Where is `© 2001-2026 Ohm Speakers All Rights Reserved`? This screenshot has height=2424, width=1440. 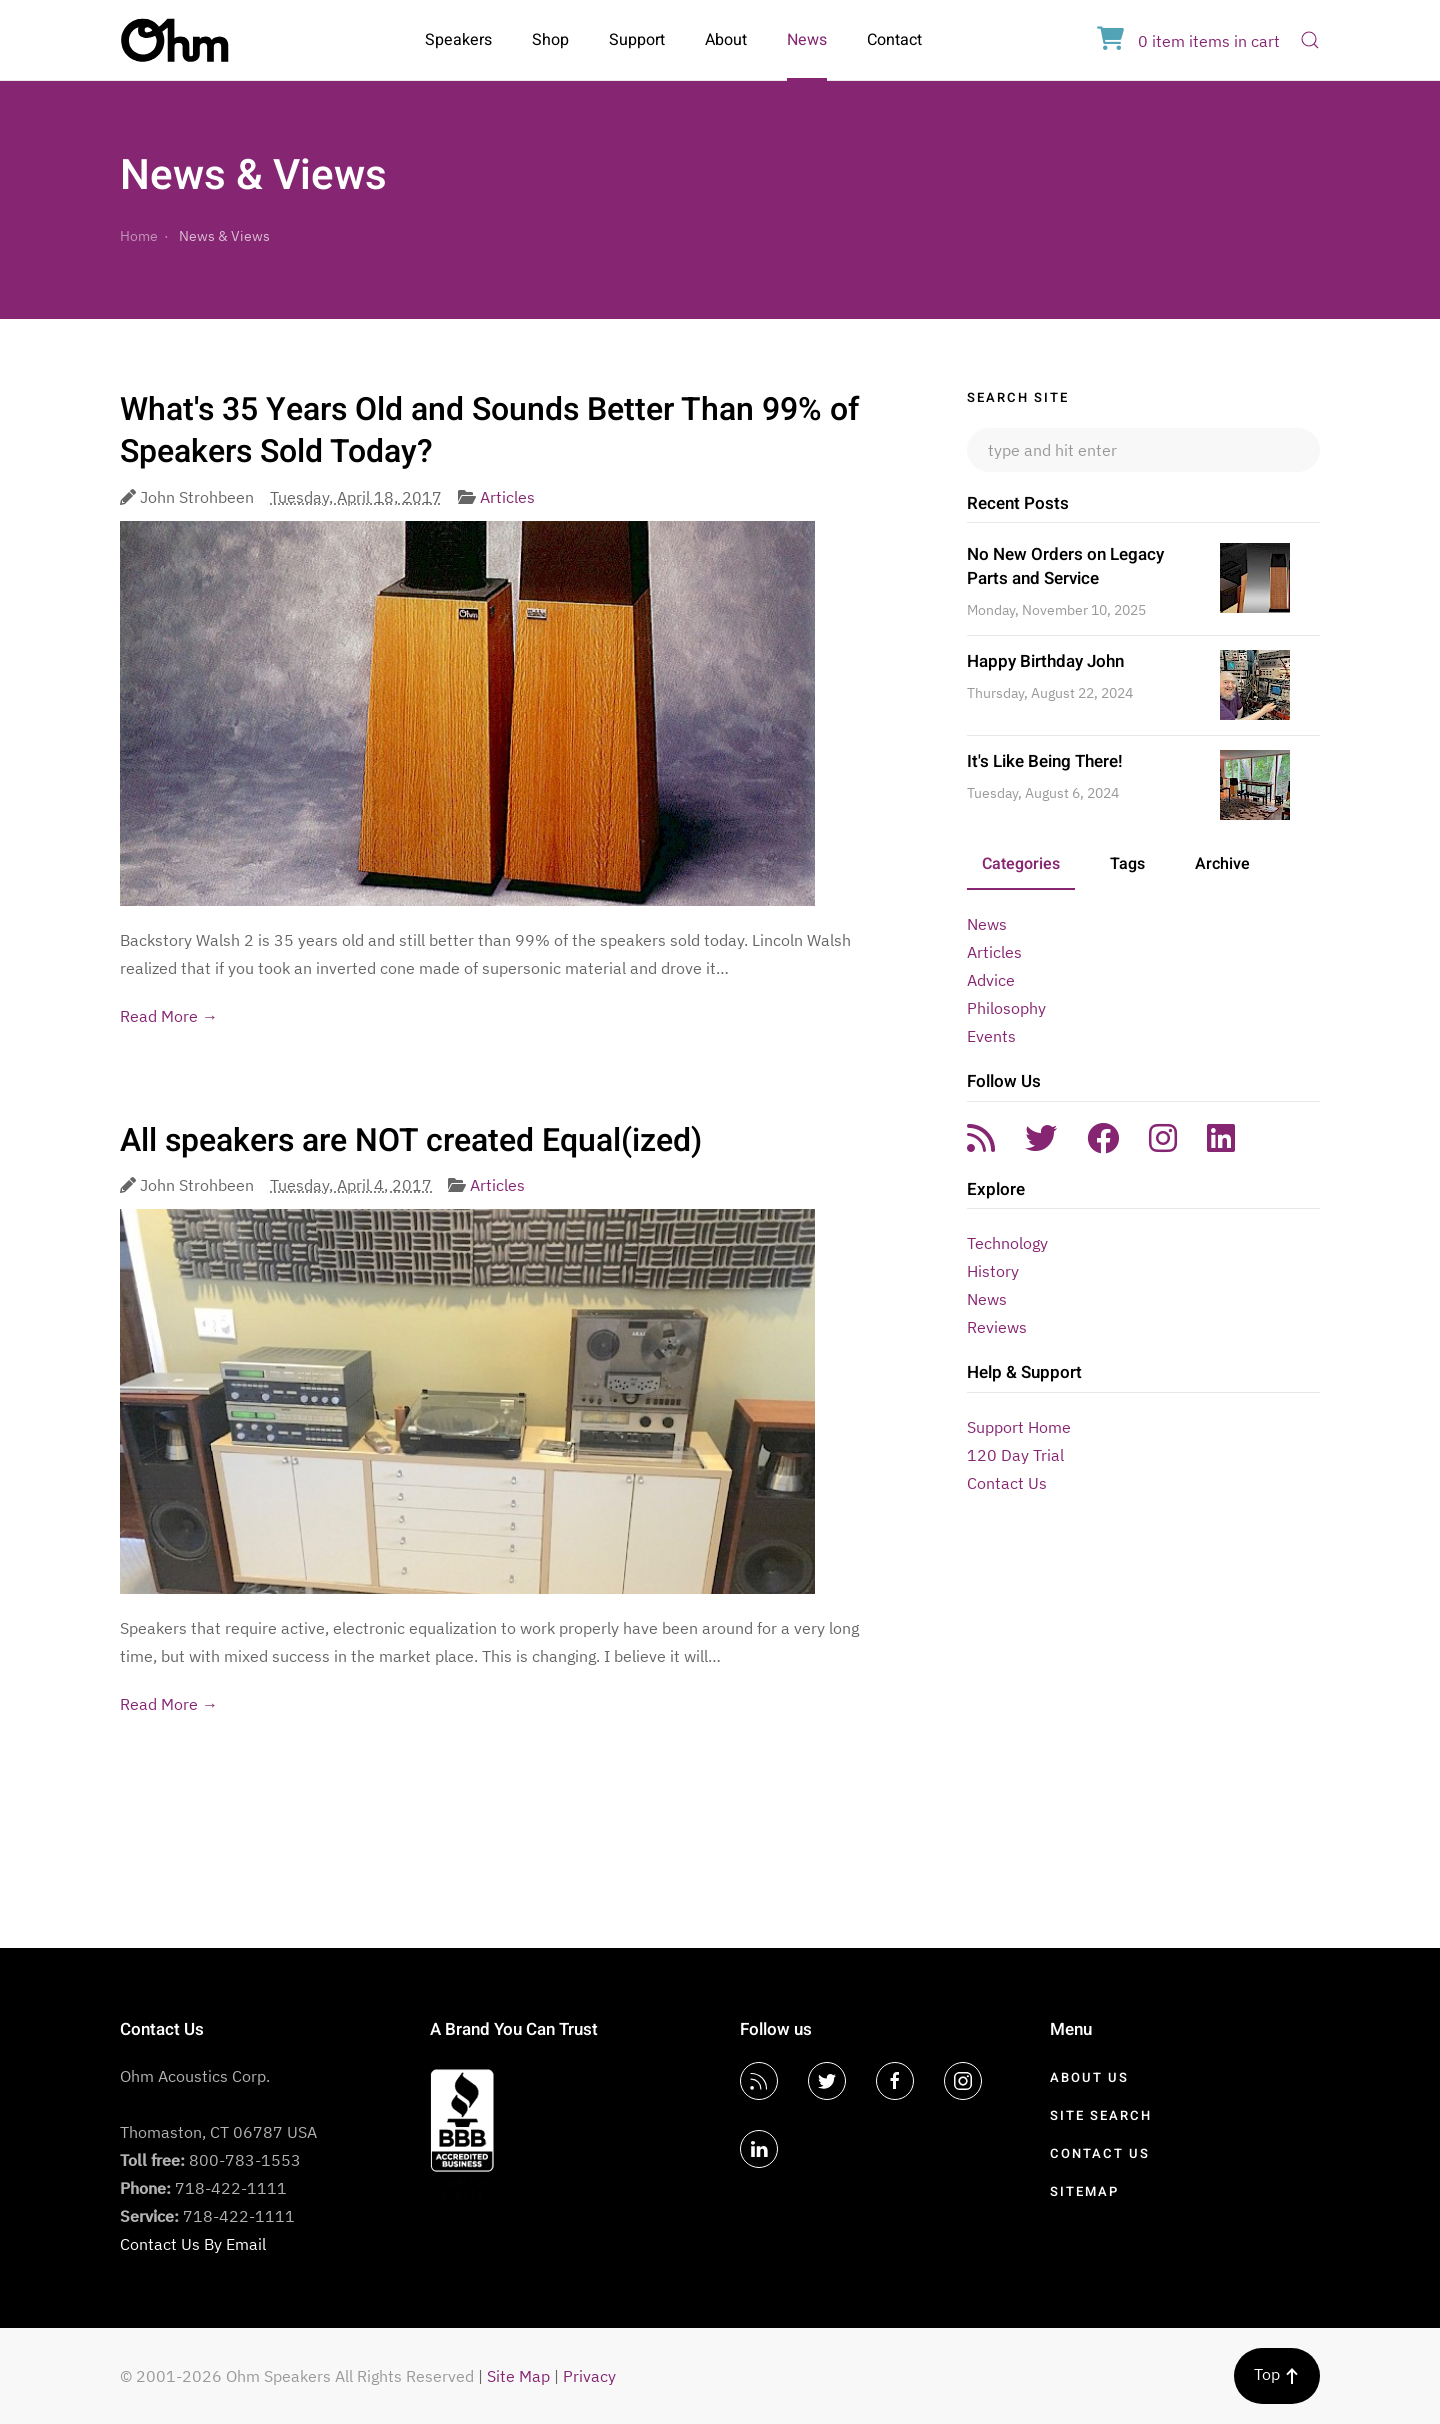 © 2001-2026 Ohm Speakers All Rights Reserved is located at coordinates (297, 2376).